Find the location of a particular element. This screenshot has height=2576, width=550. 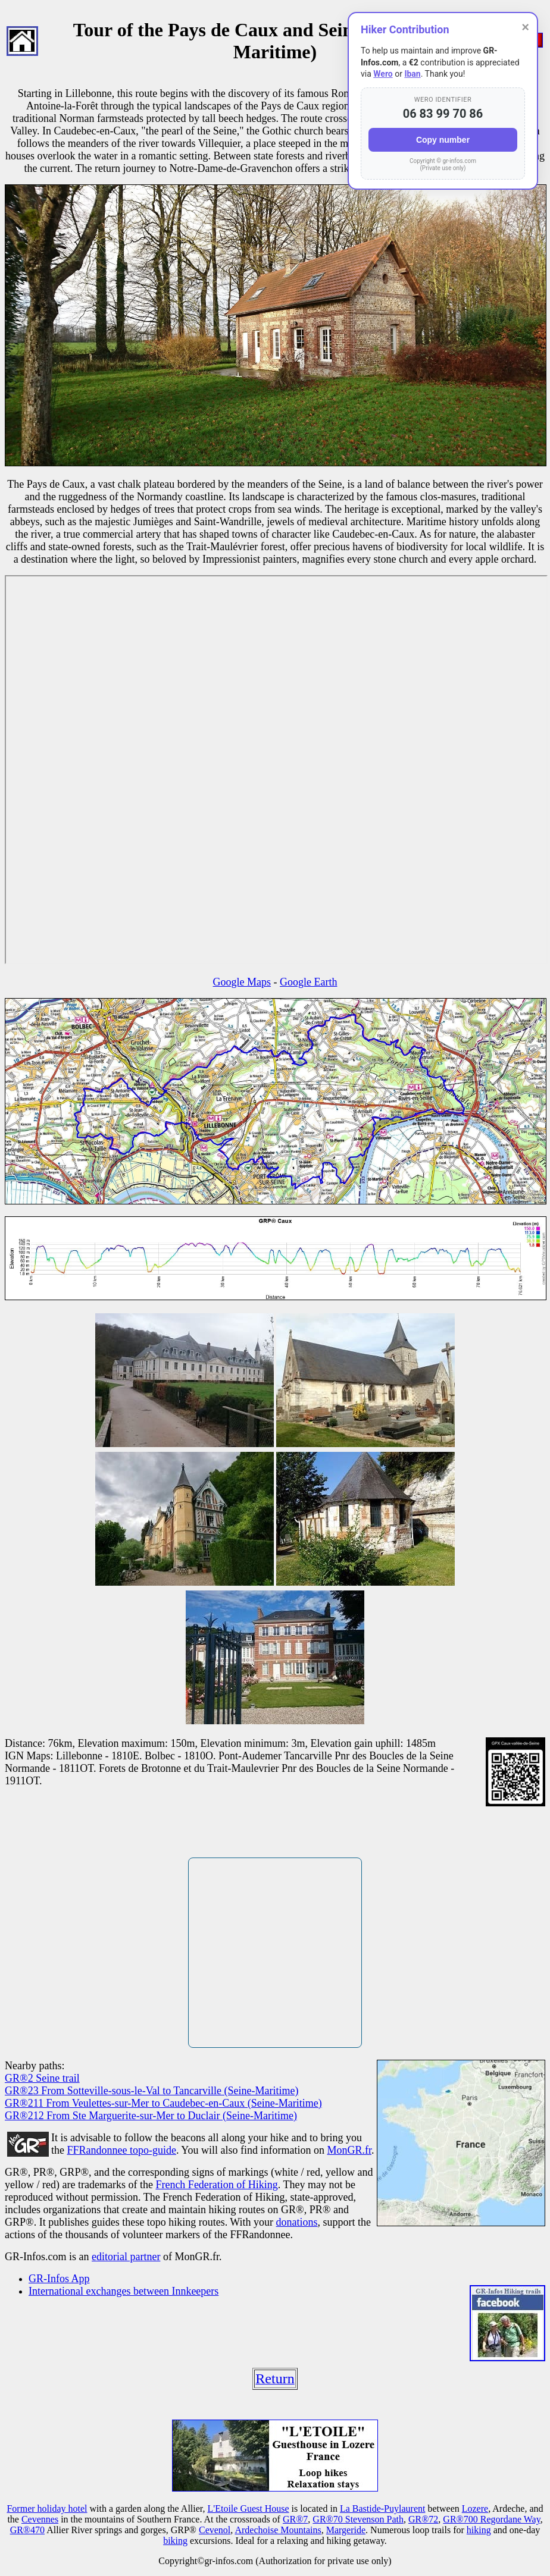

donations is located at coordinates (297, 2222).